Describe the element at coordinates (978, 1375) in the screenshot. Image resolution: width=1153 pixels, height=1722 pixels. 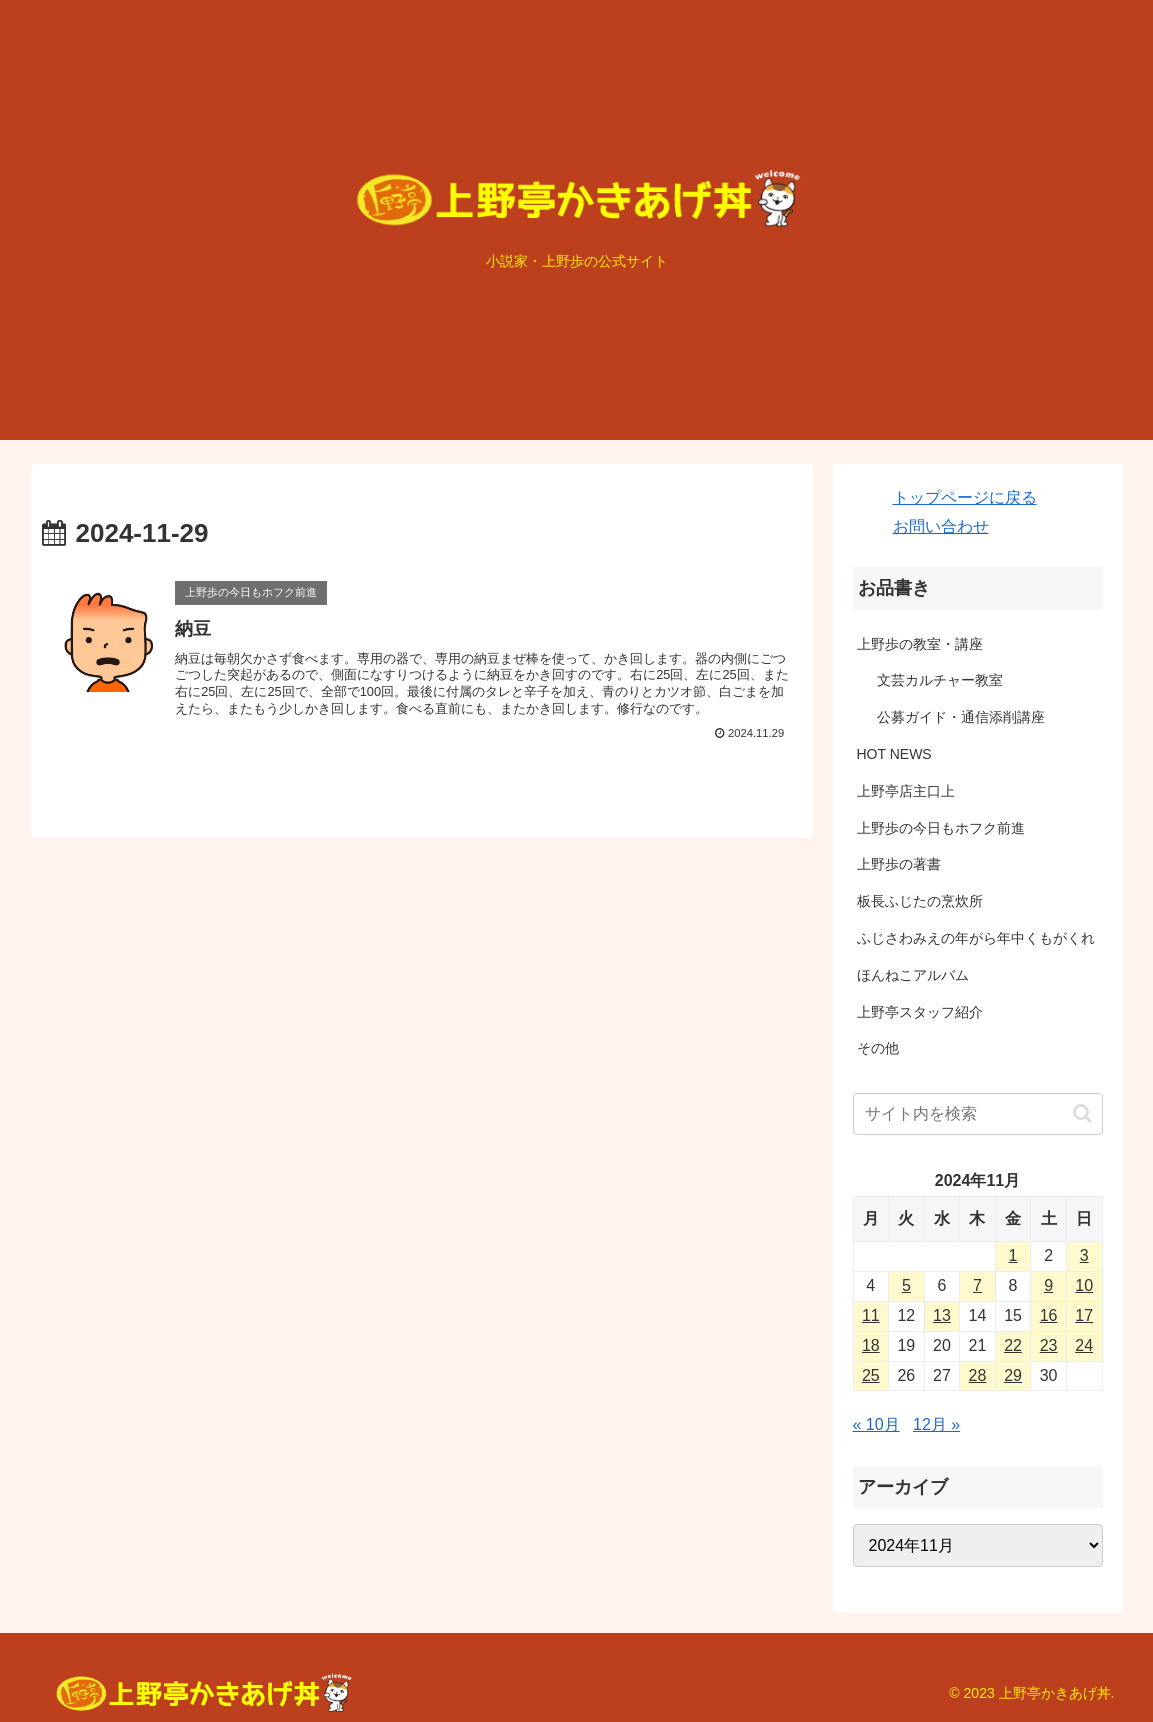
I see `28 [2024年11月28日 に投稿を公開]` at that location.